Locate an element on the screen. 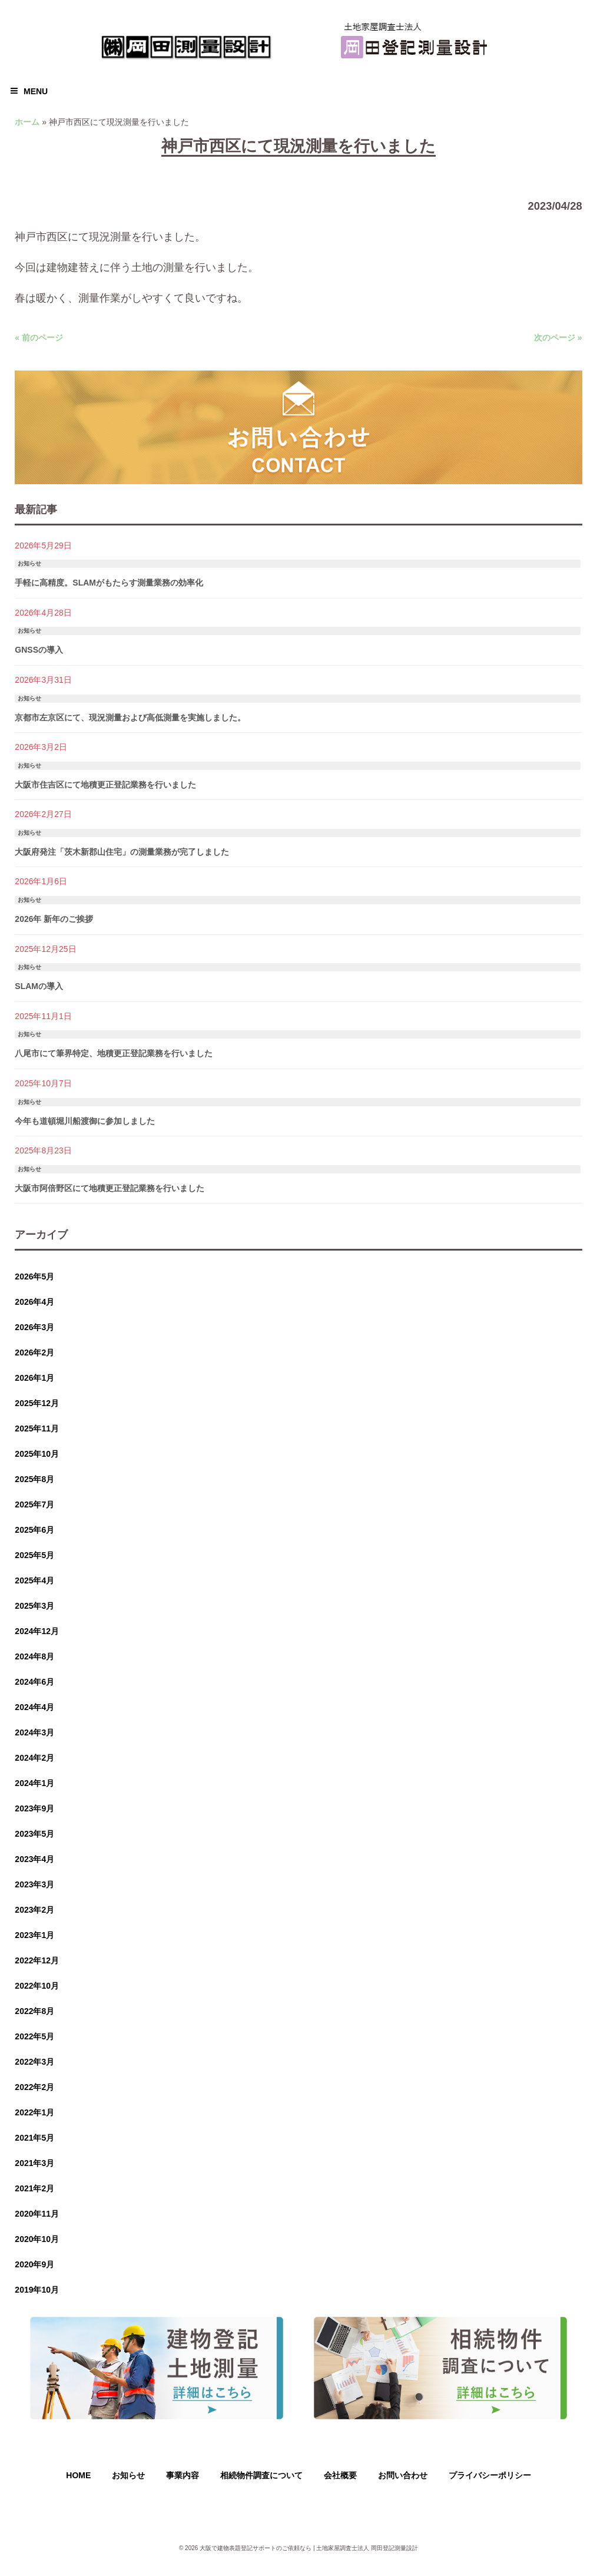  手軽に高精度。SLAMがもたらす測量業務の効率化 is located at coordinates (109, 582).